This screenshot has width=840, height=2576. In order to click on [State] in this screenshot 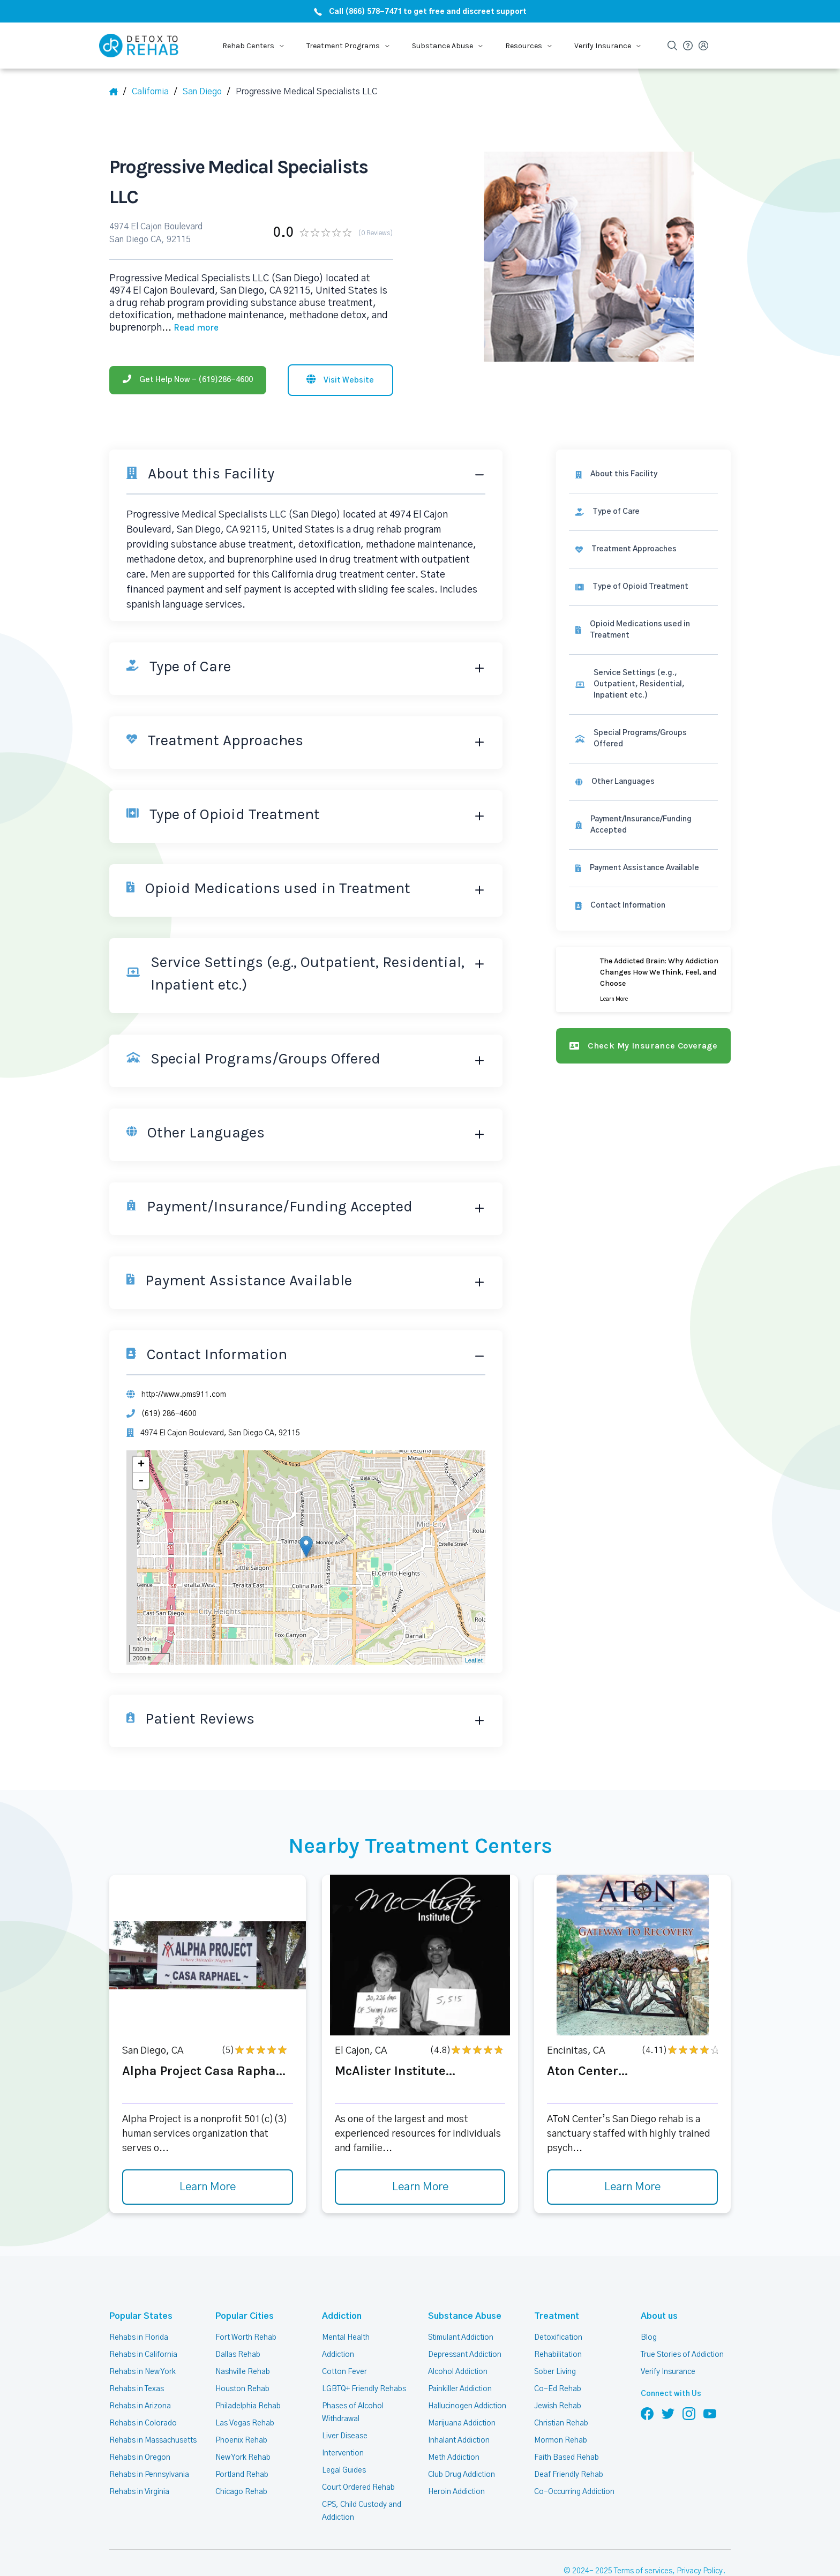, I will do `click(155, 91)`.